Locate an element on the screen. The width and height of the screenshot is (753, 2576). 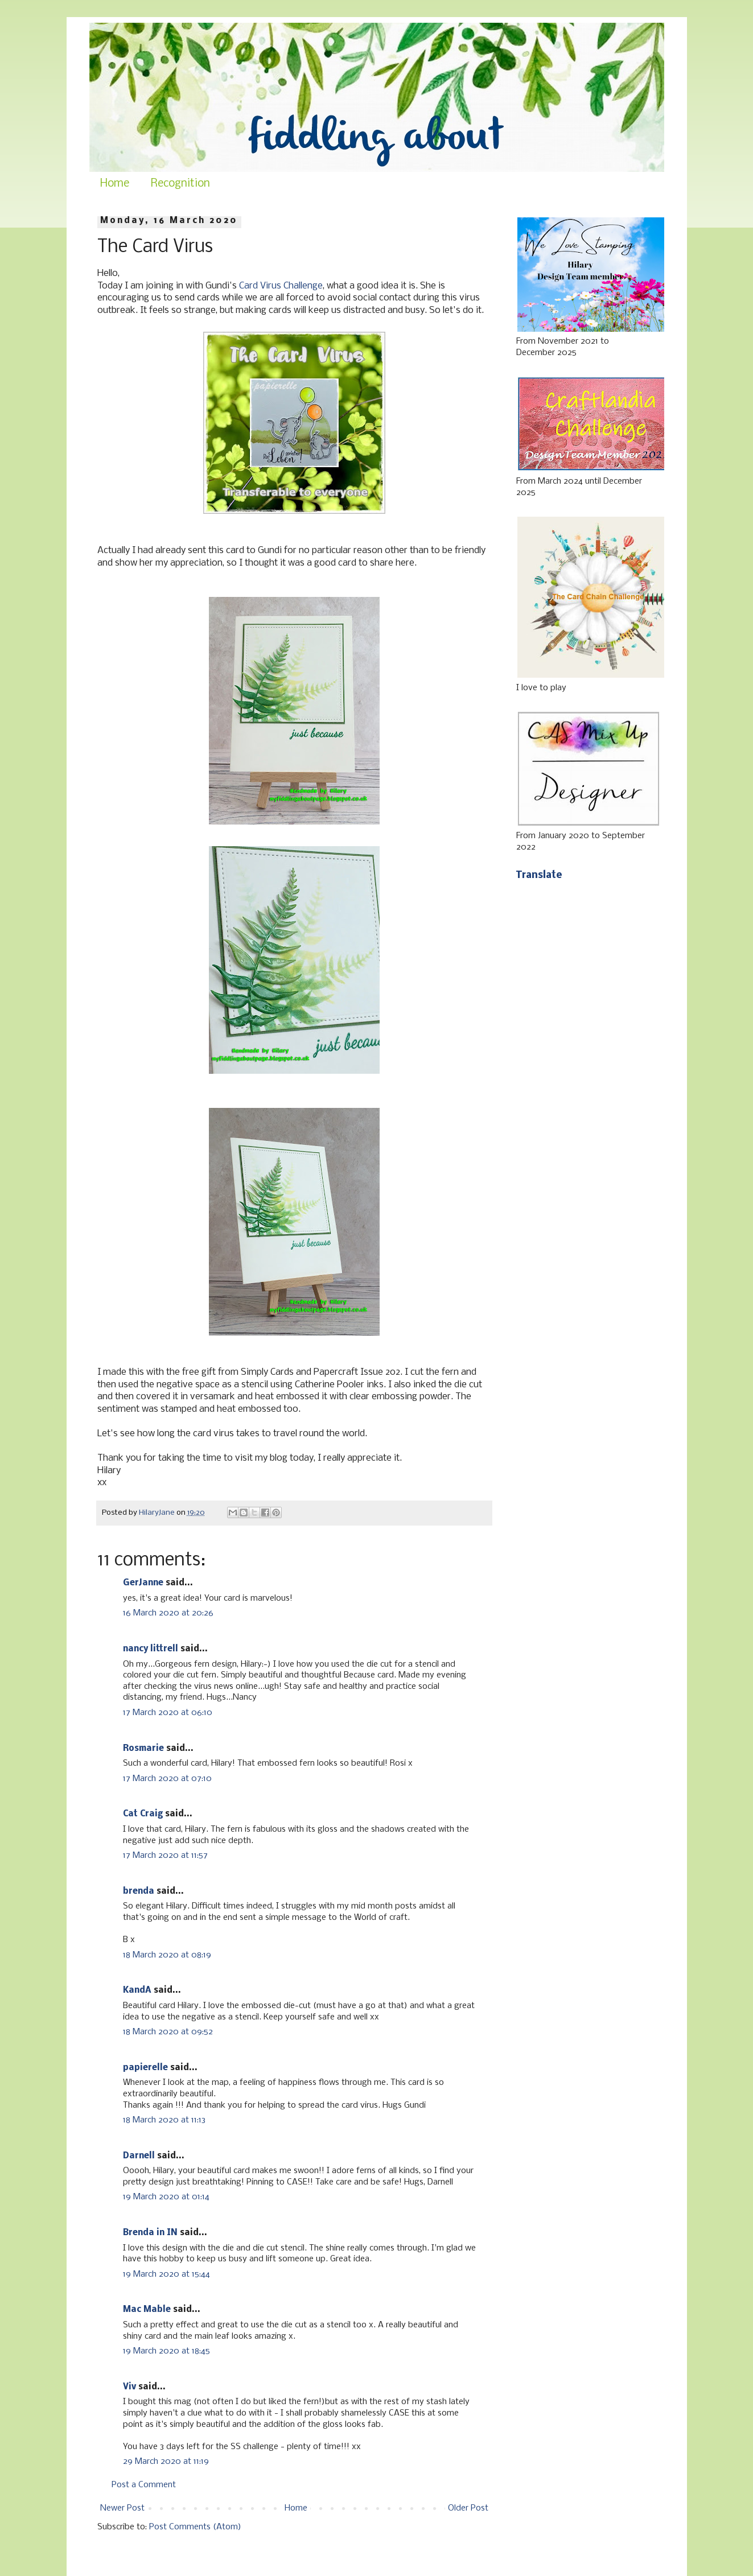
16 March 2020 at 20:26 is located at coordinates (168, 1613).